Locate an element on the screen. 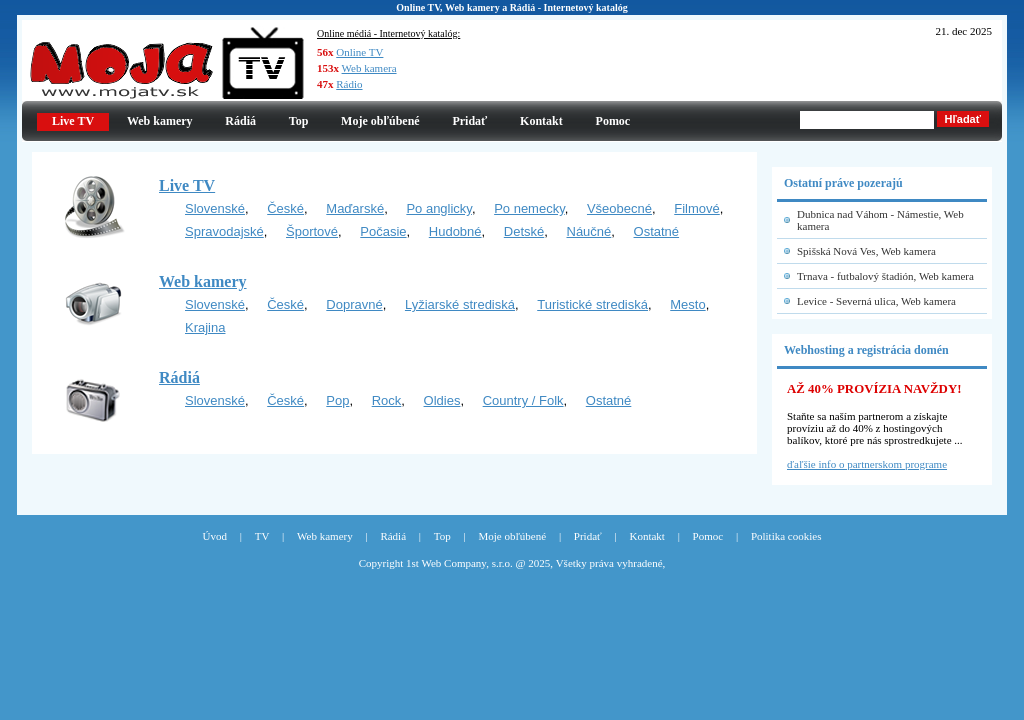 This screenshot has width=1024, height=720. Krajina is located at coordinates (205, 327).